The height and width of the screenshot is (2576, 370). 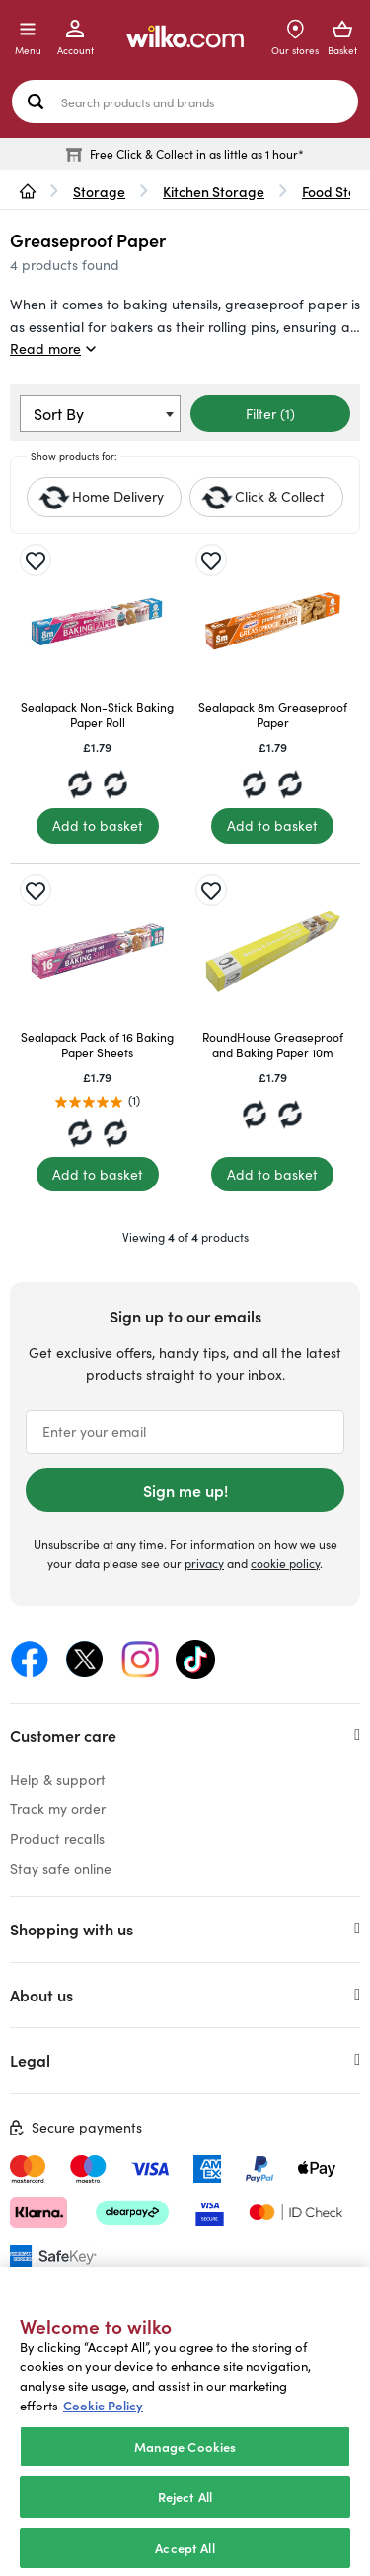 What do you see at coordinates (272, 1044) in the screenshot?
I see `RoundHouse Greaseproof and Baking Paper 10m` at bounding box center [272, 1044].